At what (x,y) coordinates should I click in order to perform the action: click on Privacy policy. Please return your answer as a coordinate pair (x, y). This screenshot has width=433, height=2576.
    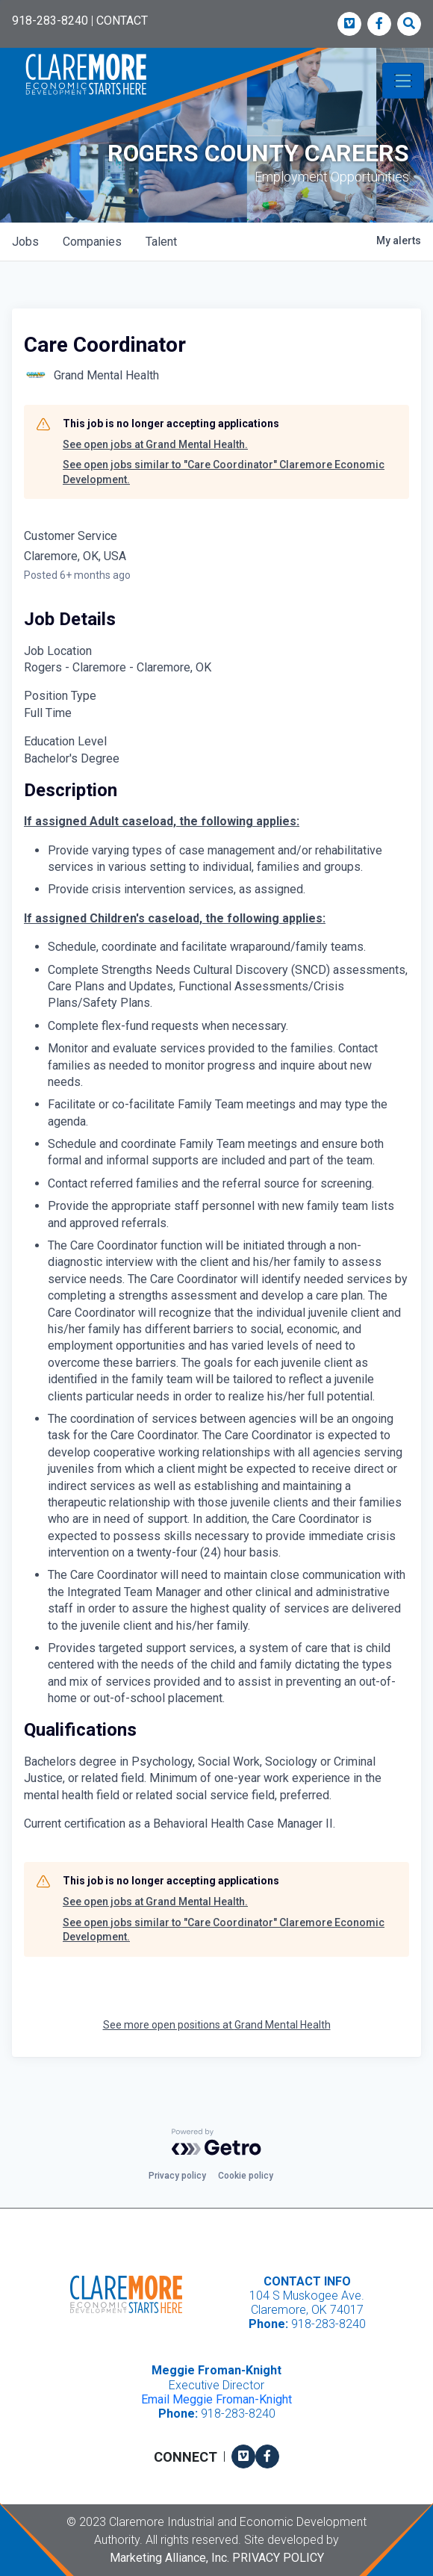
    Looking at the image, I should click on (177, 2175).